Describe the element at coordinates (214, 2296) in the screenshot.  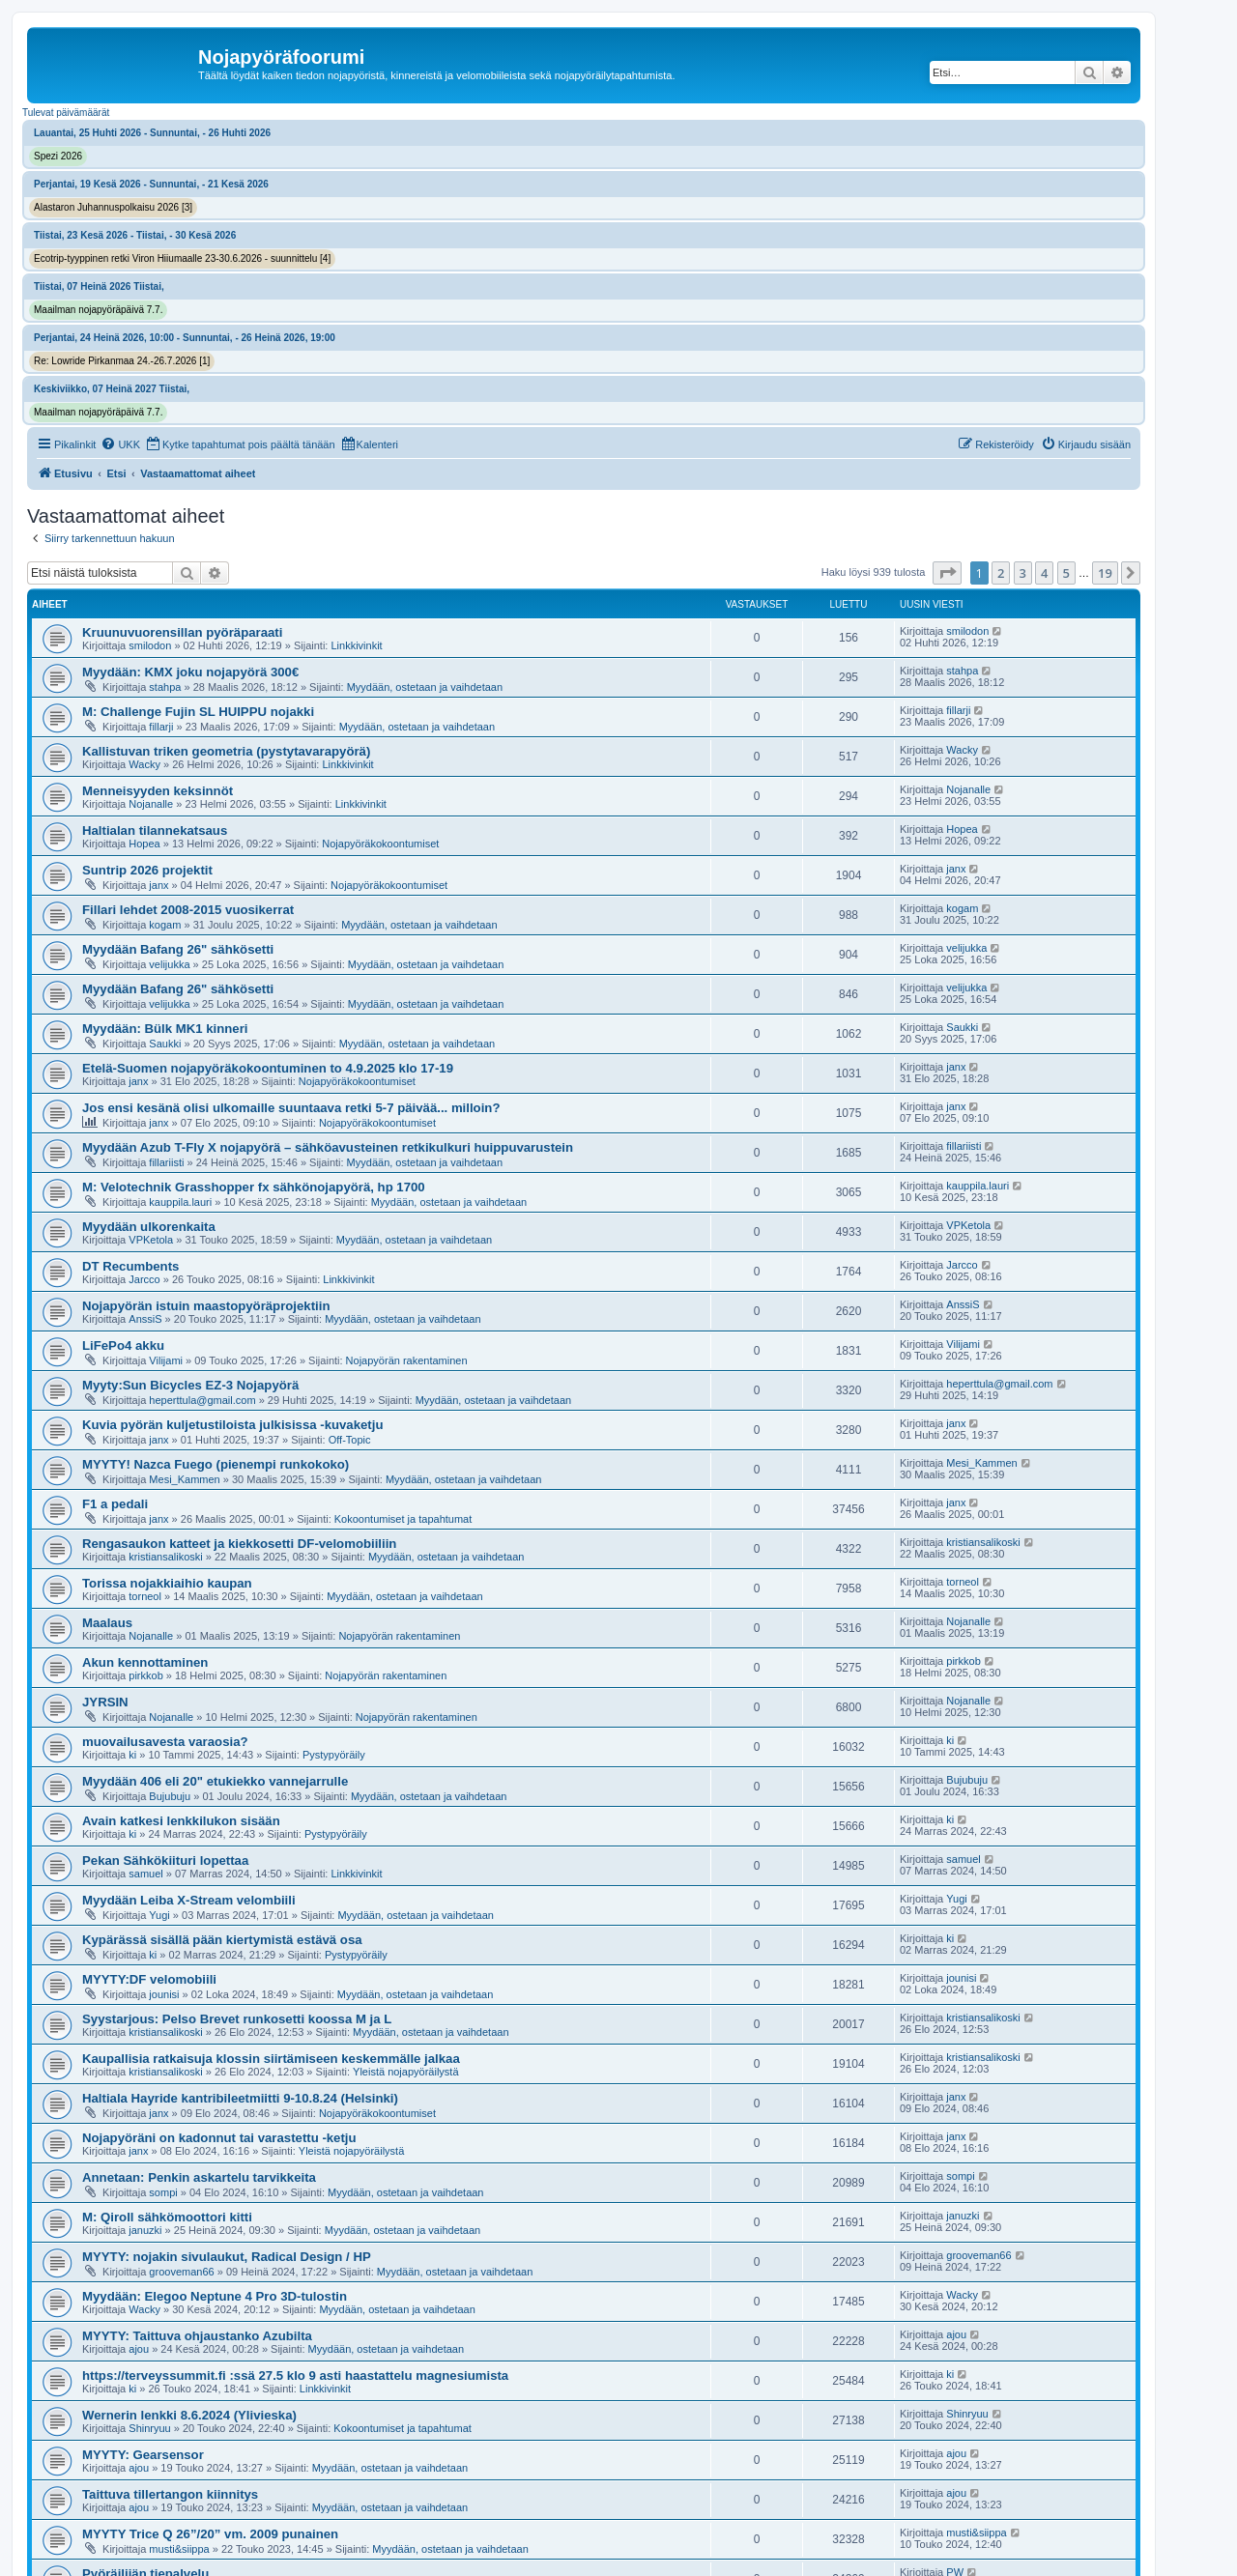
I see `Myydään: Elegoo Neptune 4 Pro 3D-tulostin` at that location.